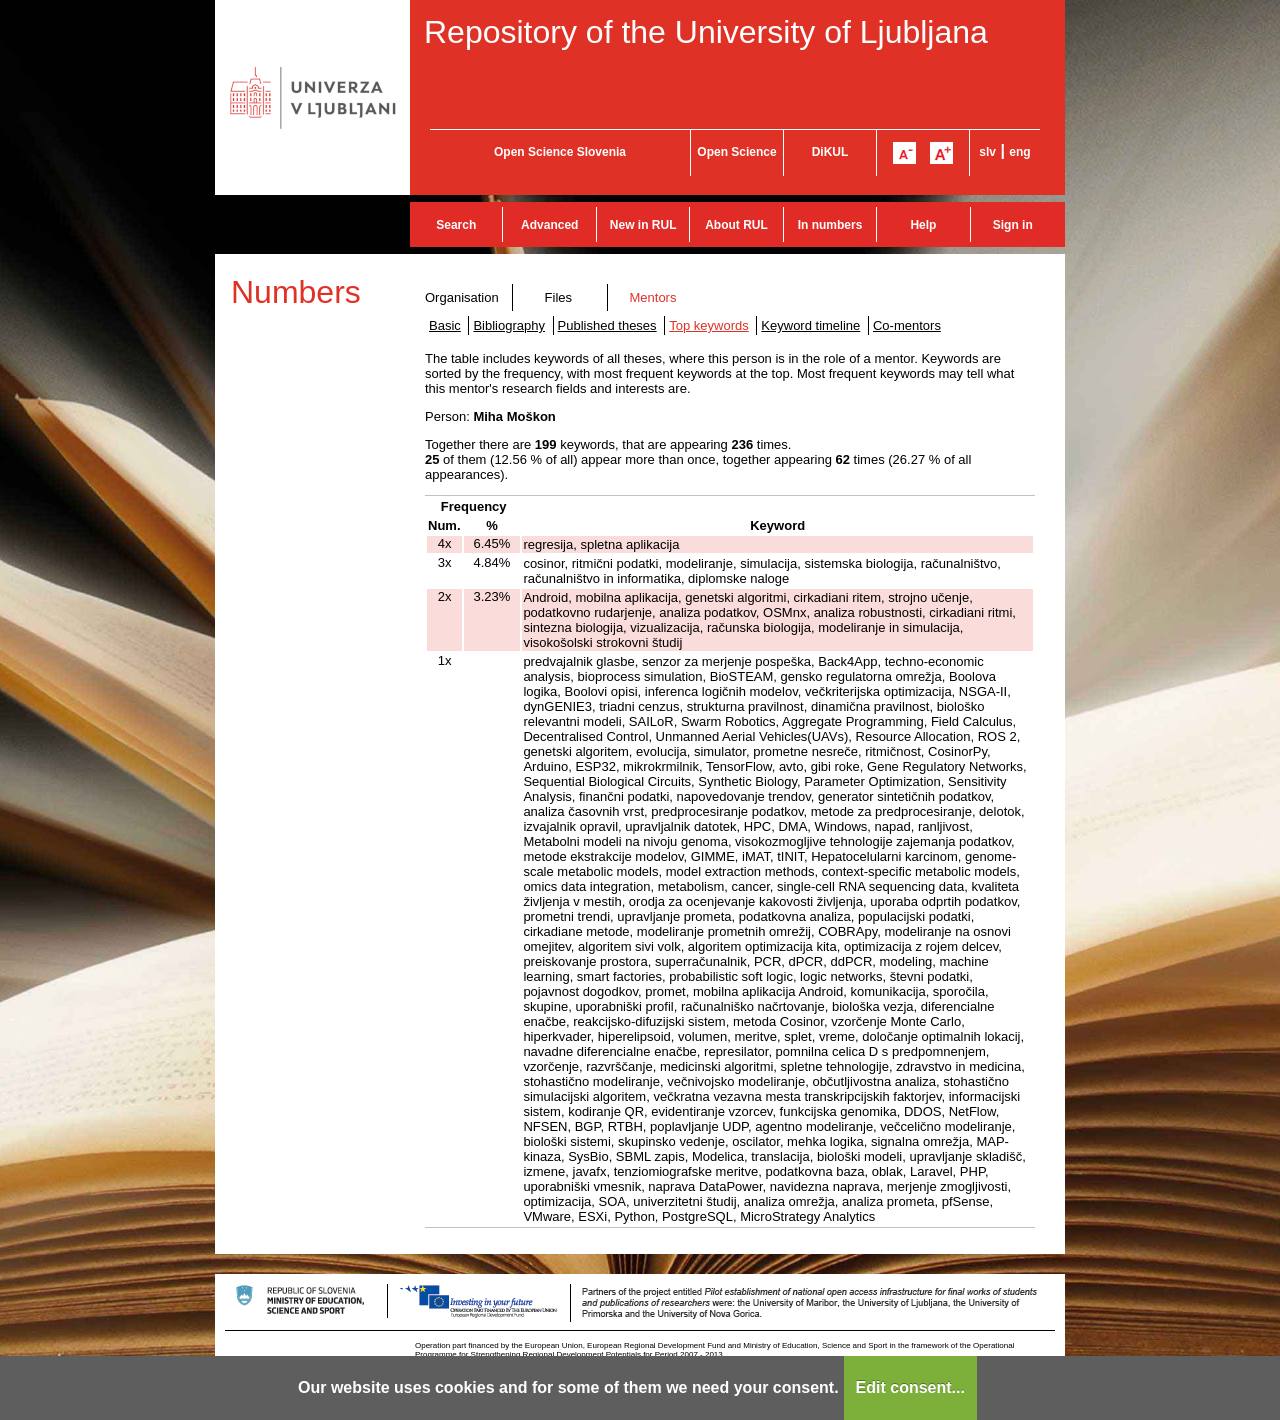  Describe the element at coordinates (549, 225) in the screenshot. I see `Advanced` at that location.